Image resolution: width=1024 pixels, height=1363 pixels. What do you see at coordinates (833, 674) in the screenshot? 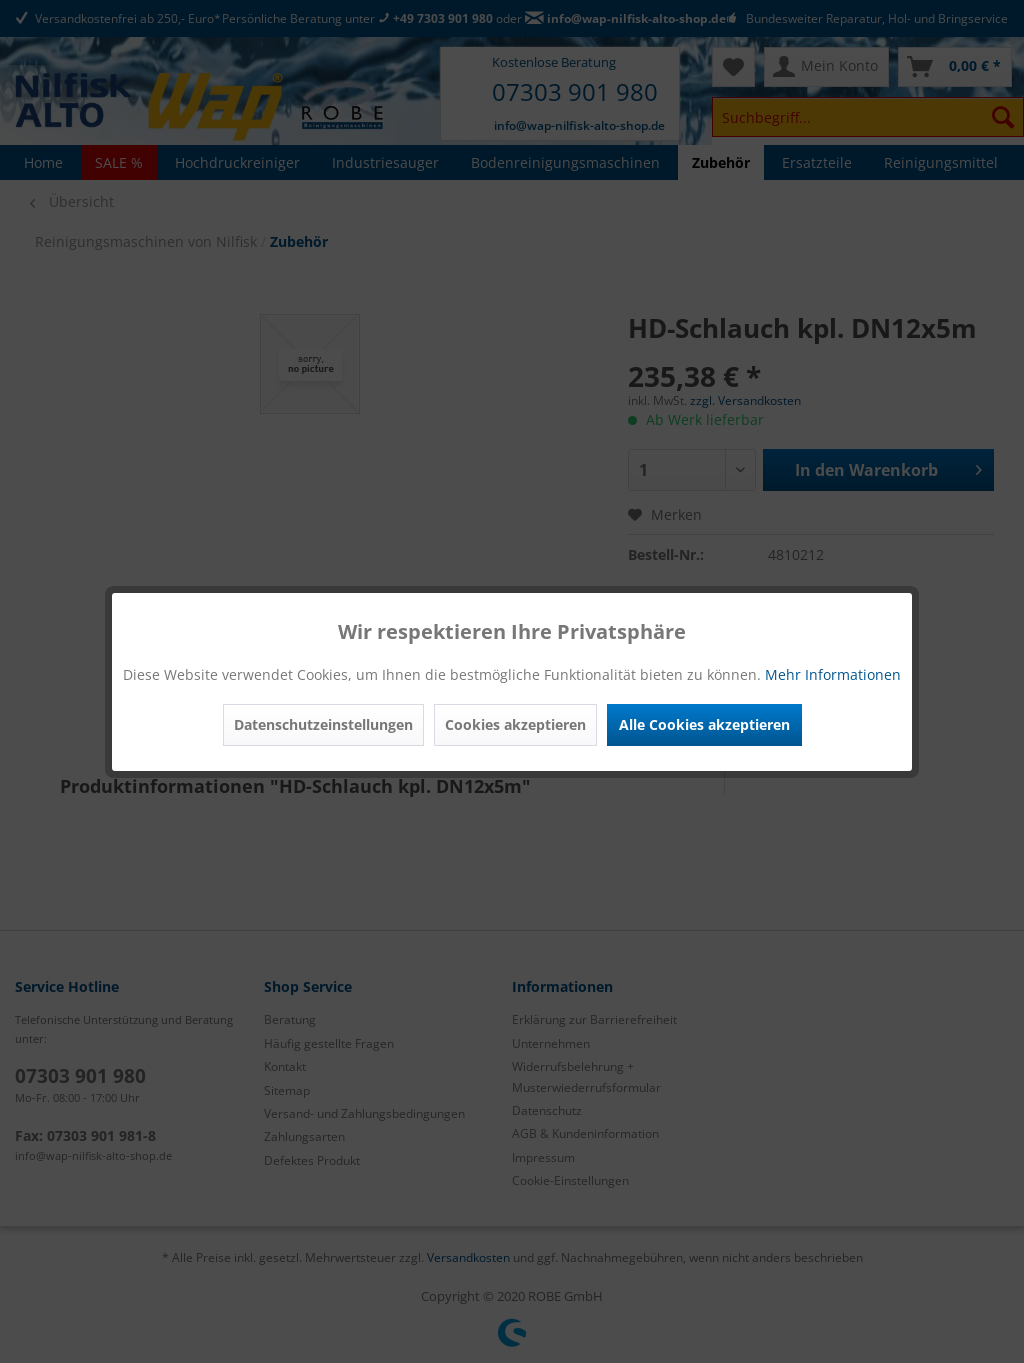
I see `Mehr Informationen` at bounding box center [833, 674].